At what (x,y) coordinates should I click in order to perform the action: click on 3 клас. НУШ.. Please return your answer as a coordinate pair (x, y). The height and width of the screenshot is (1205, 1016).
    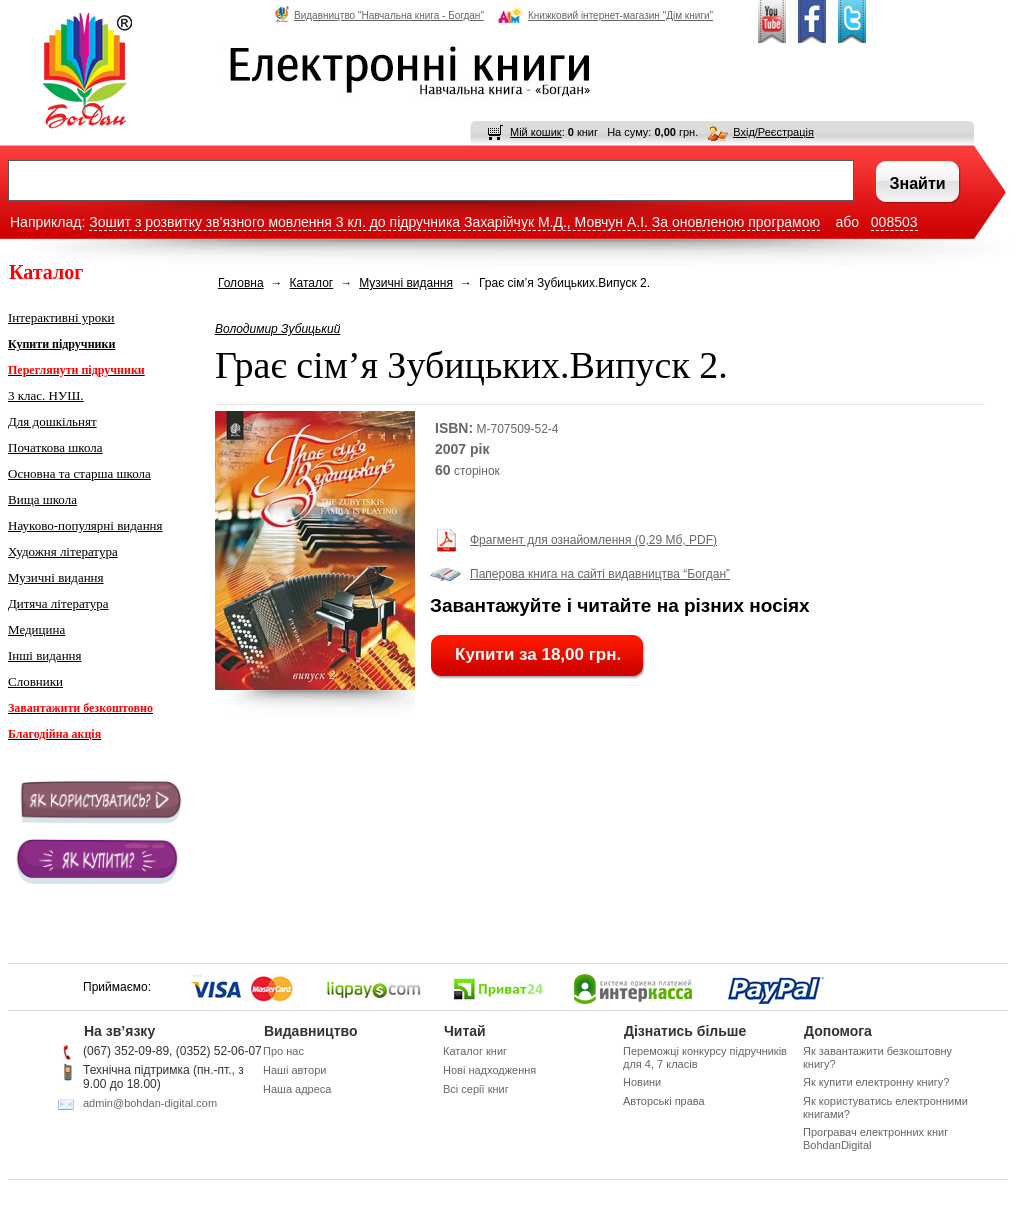
    Looking at the image, I should click on (46, 395).